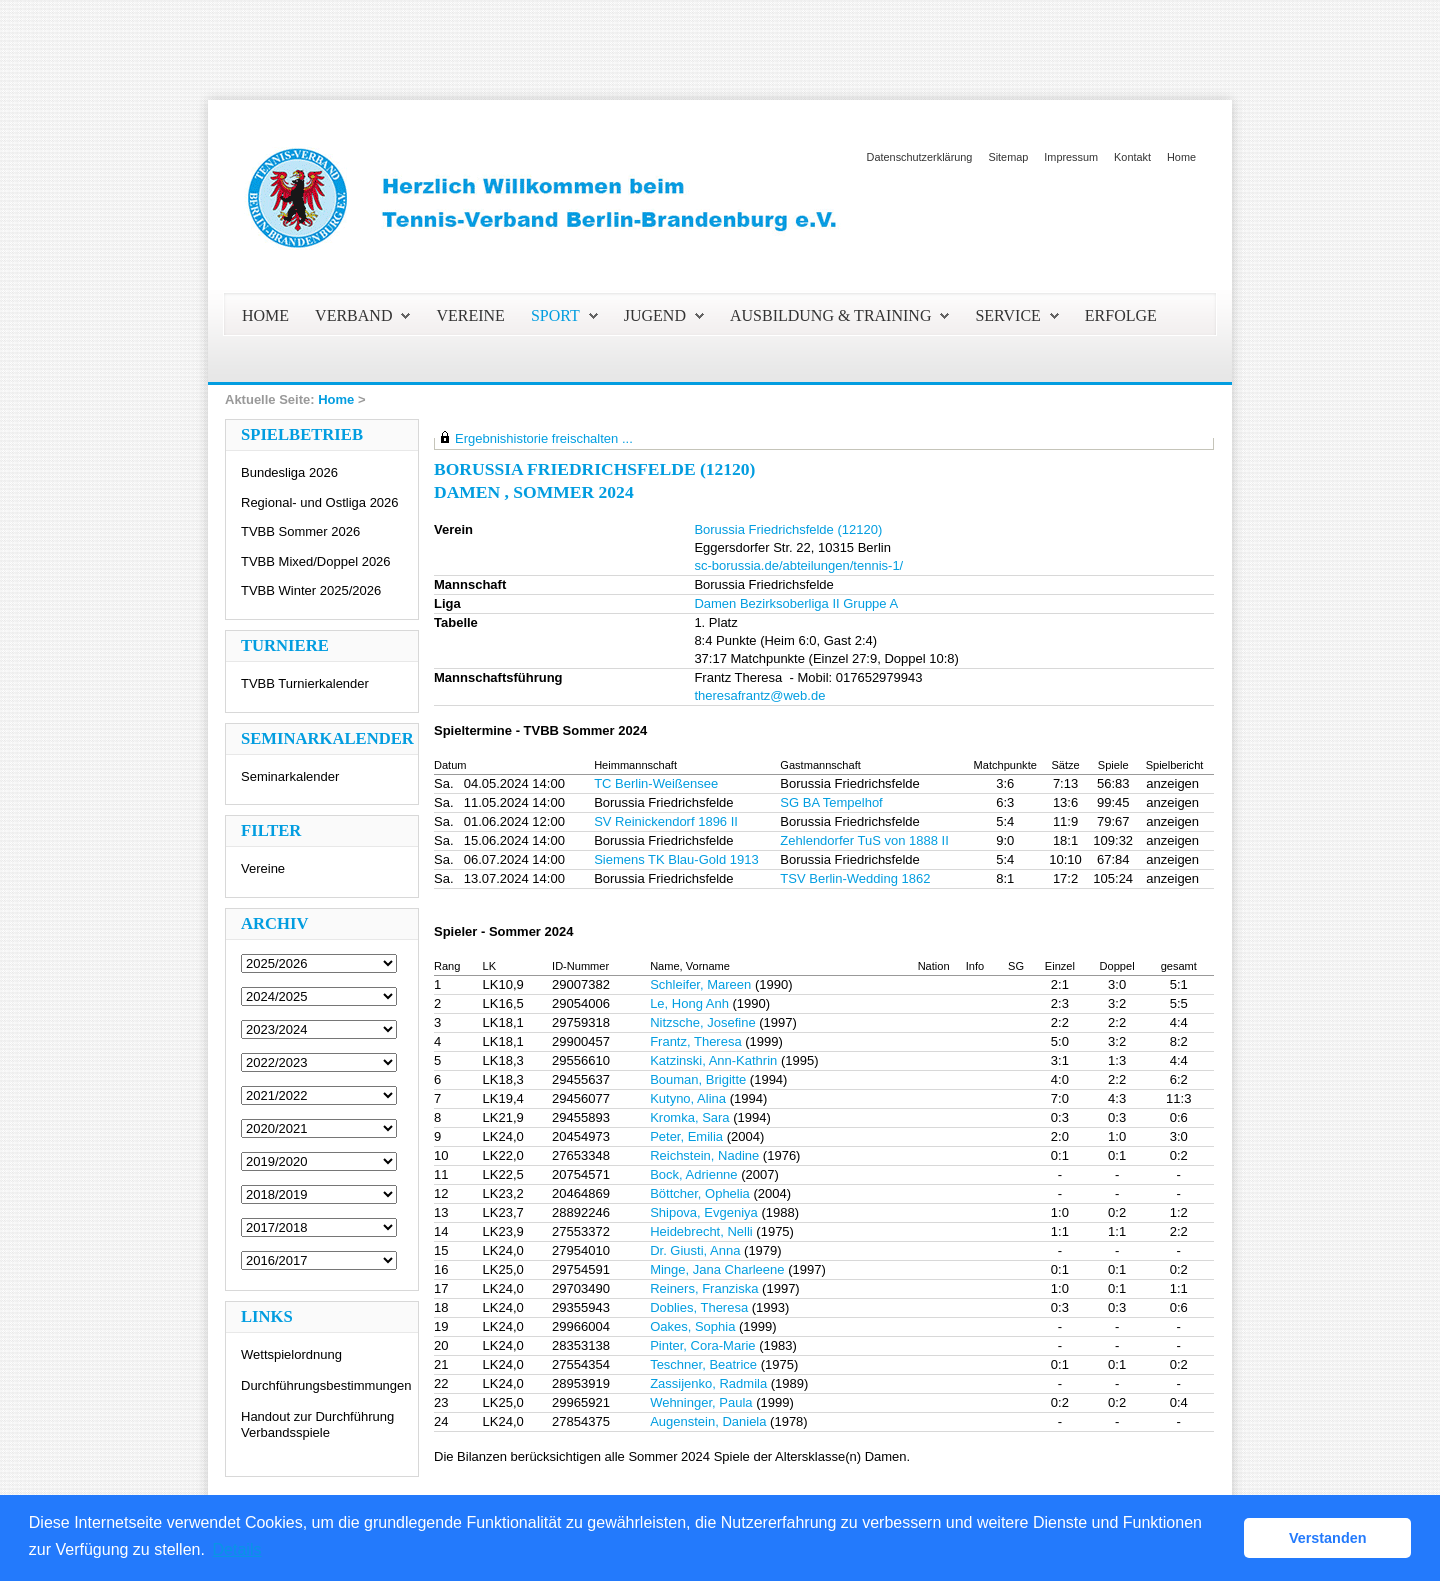 This screenshot has height=1581, width=1440. I want to click on TSV Berlin-Wedding 1862, so click(855, 878).